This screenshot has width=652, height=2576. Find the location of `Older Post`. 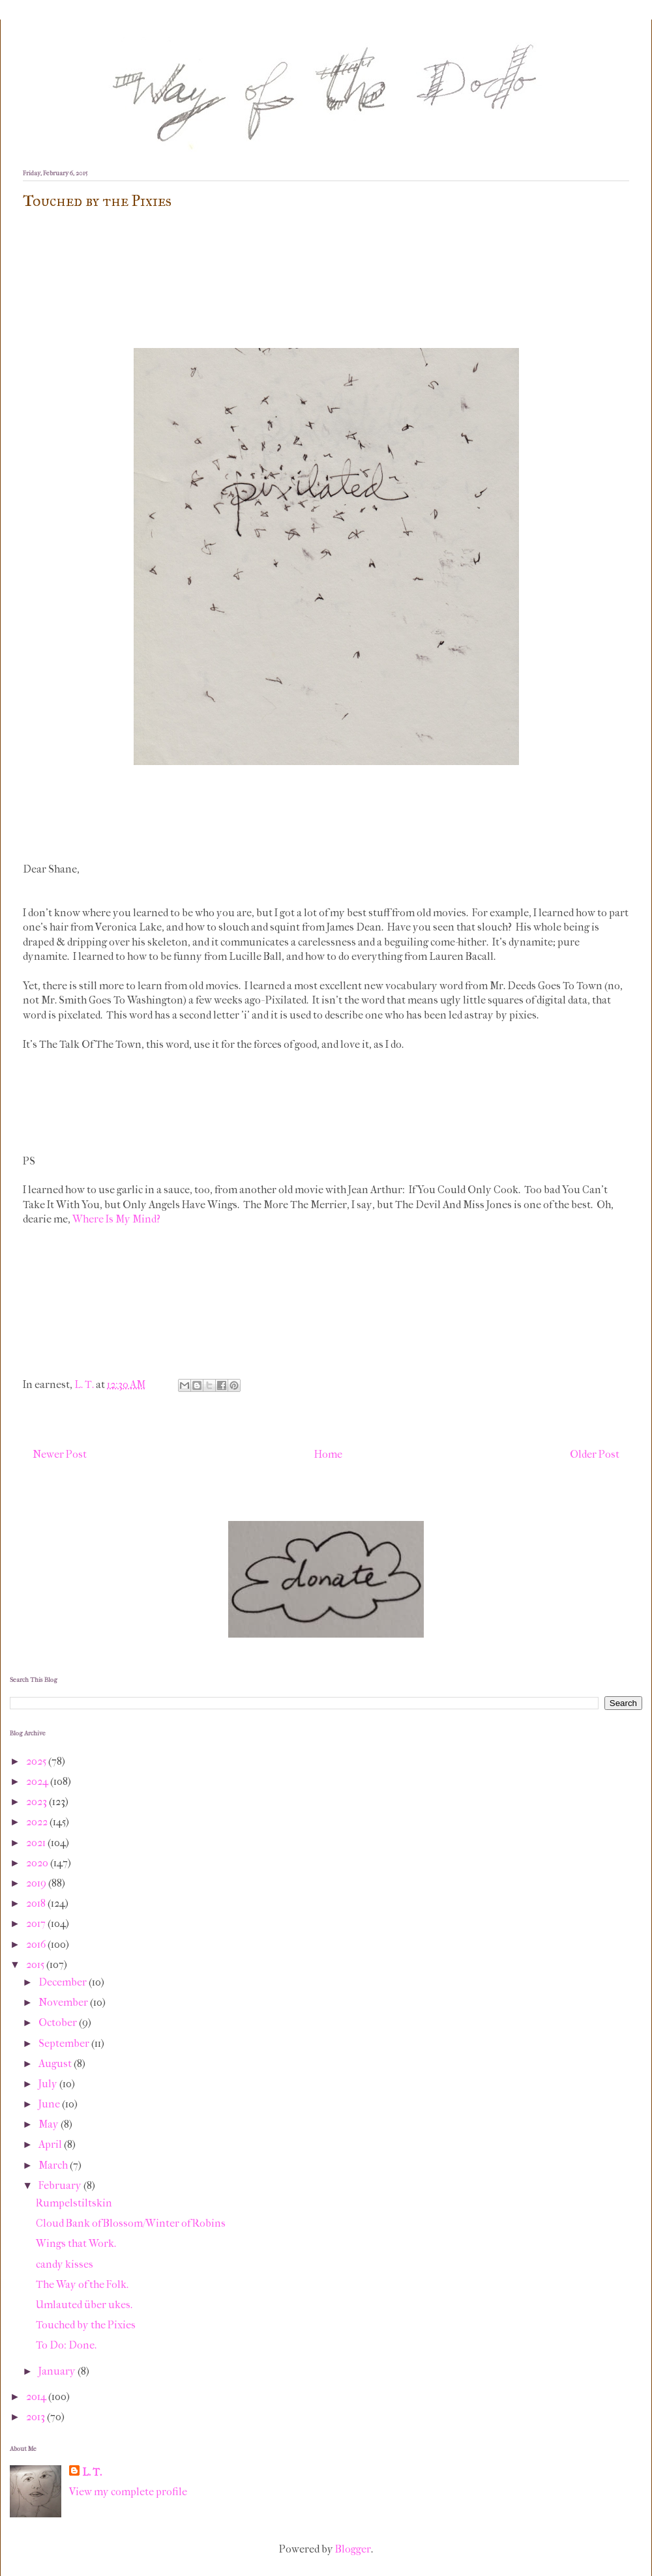

Older Post is located at coordinates (594, 1454).